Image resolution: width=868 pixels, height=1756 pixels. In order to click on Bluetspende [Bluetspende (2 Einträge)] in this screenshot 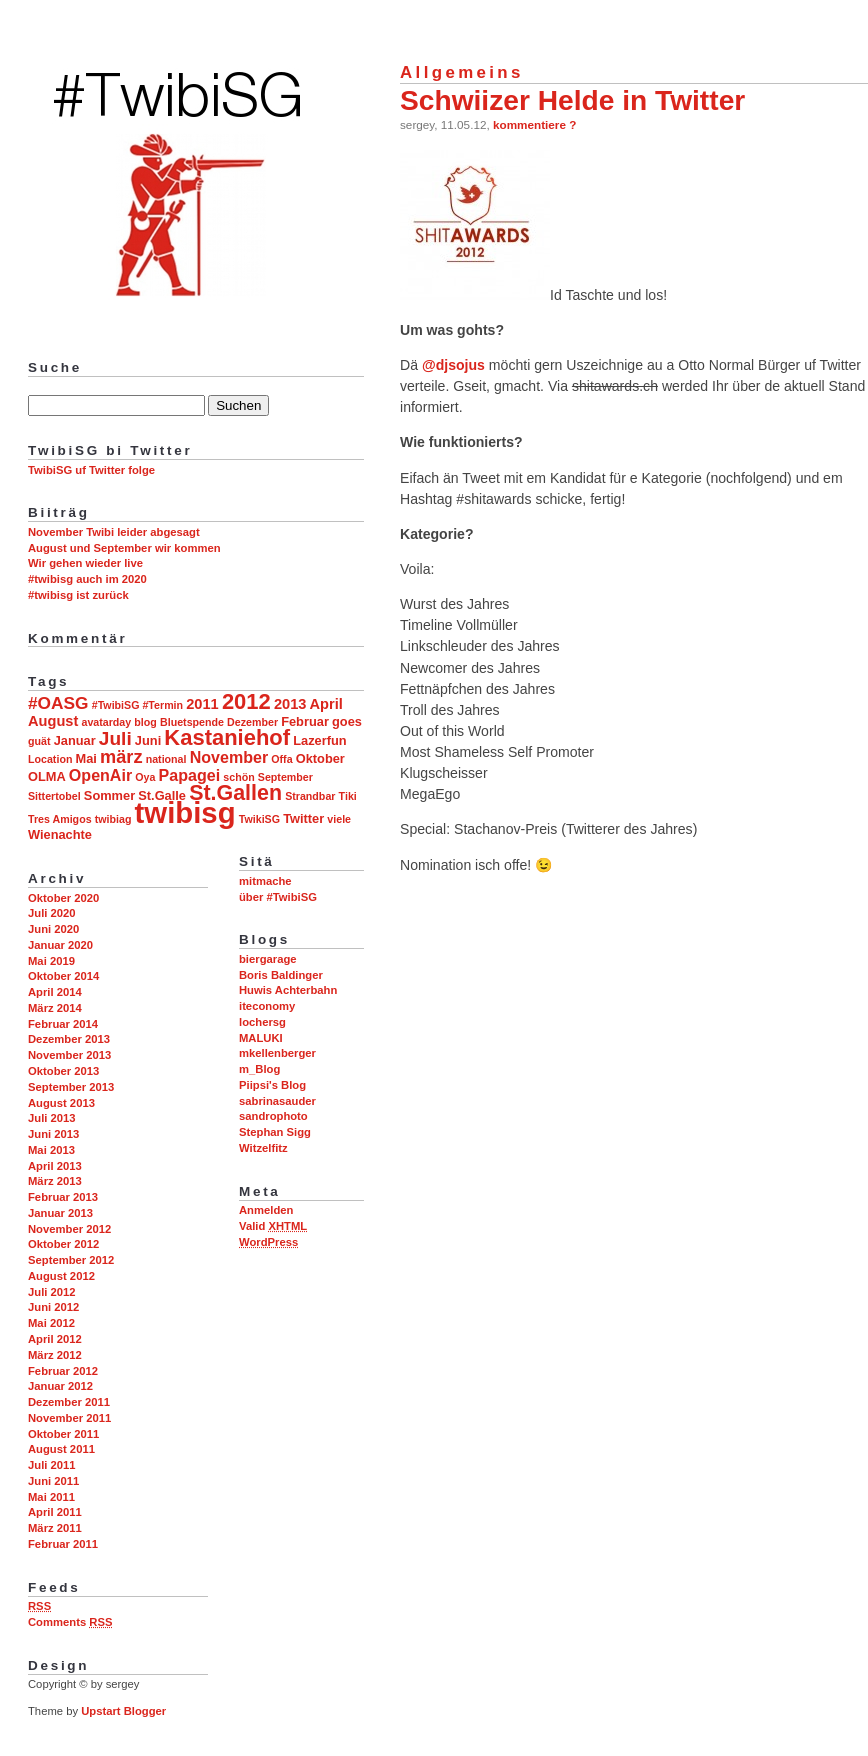, I will do `click(192, 722)`.